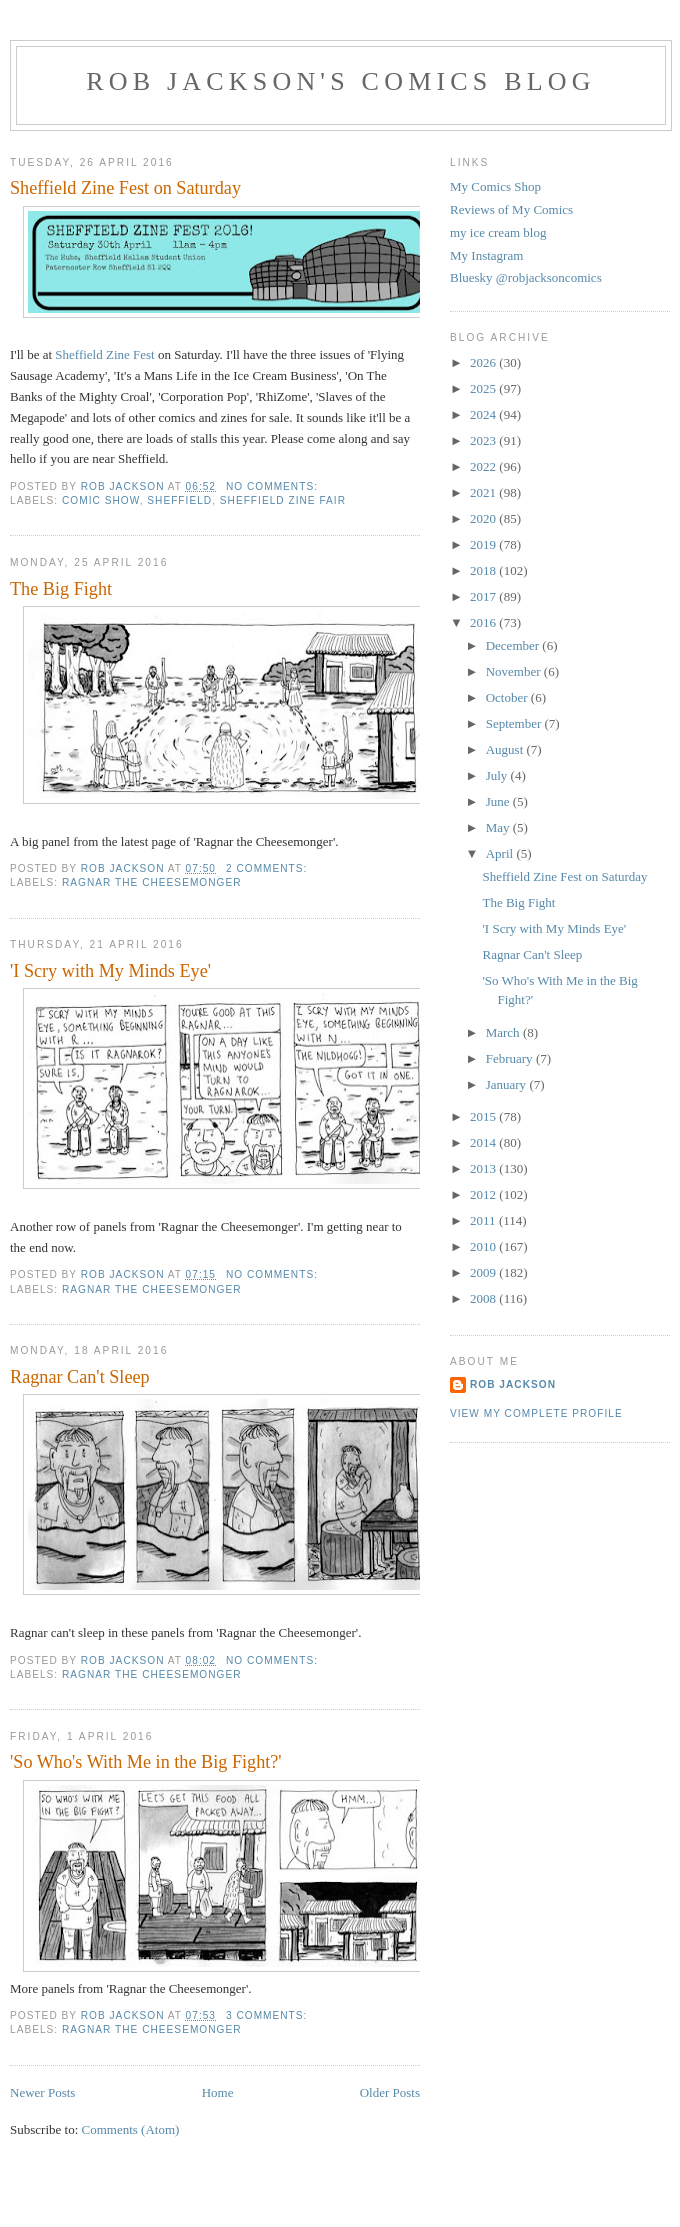 The height and width of the screenshot is (2227, 680). What do you see at coordinates (514, 645) in the screenshot?
I see `December` at bounding box center [514, 645].